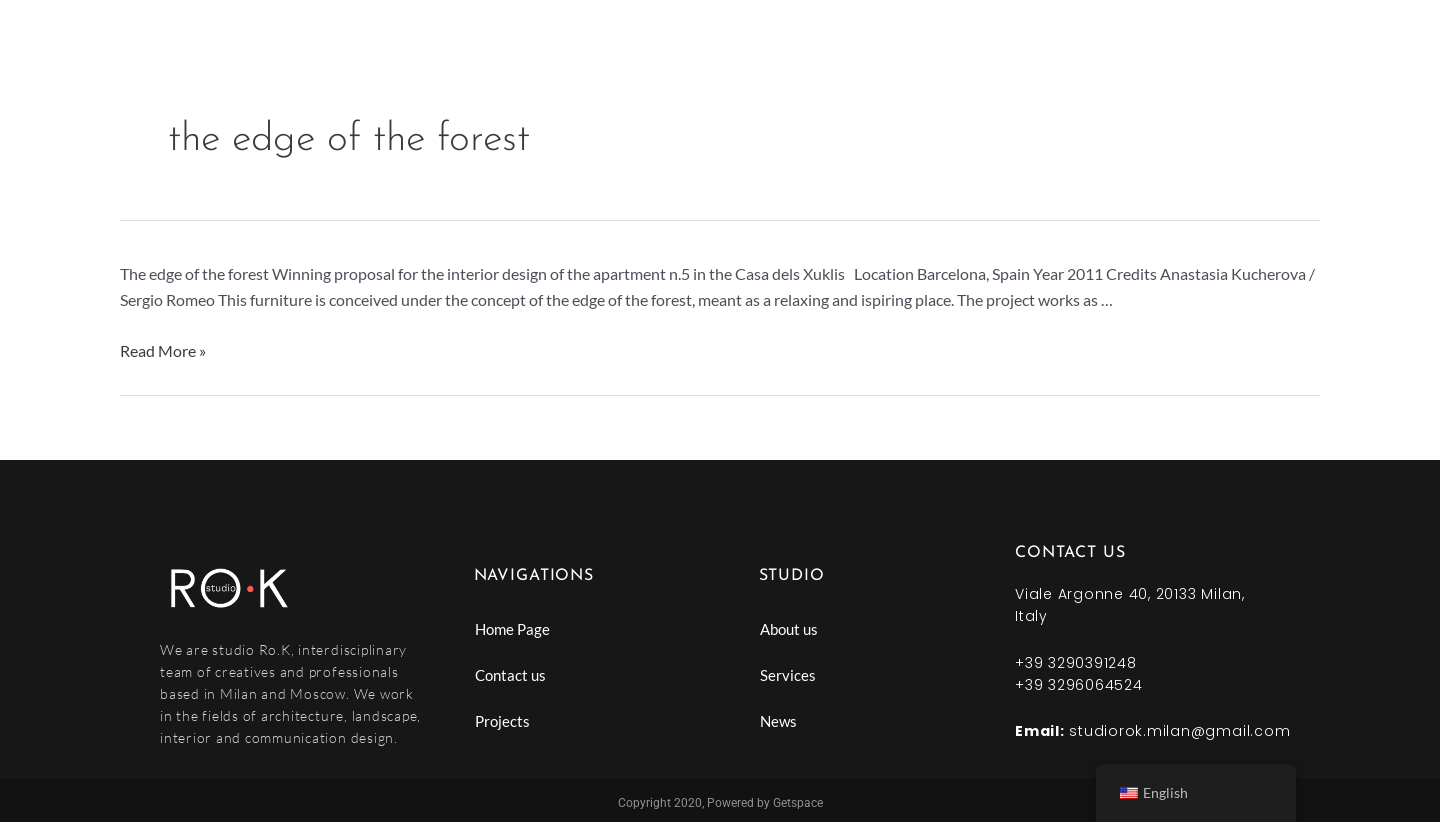 The width and height of the screenshot is (1440, 822). I want to click on Read More », so click(163, 350).